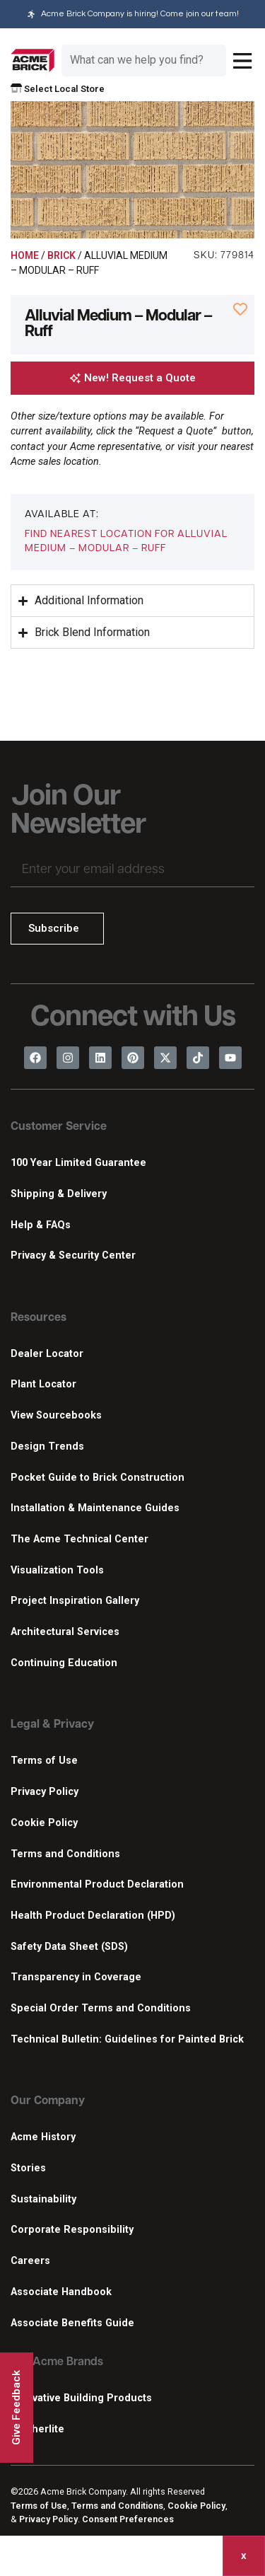 The height and width of the screenshot is (2576, 265). Describe the element at coordinates (48, 2101) in the screenshot. I see `Our Company` at that location.